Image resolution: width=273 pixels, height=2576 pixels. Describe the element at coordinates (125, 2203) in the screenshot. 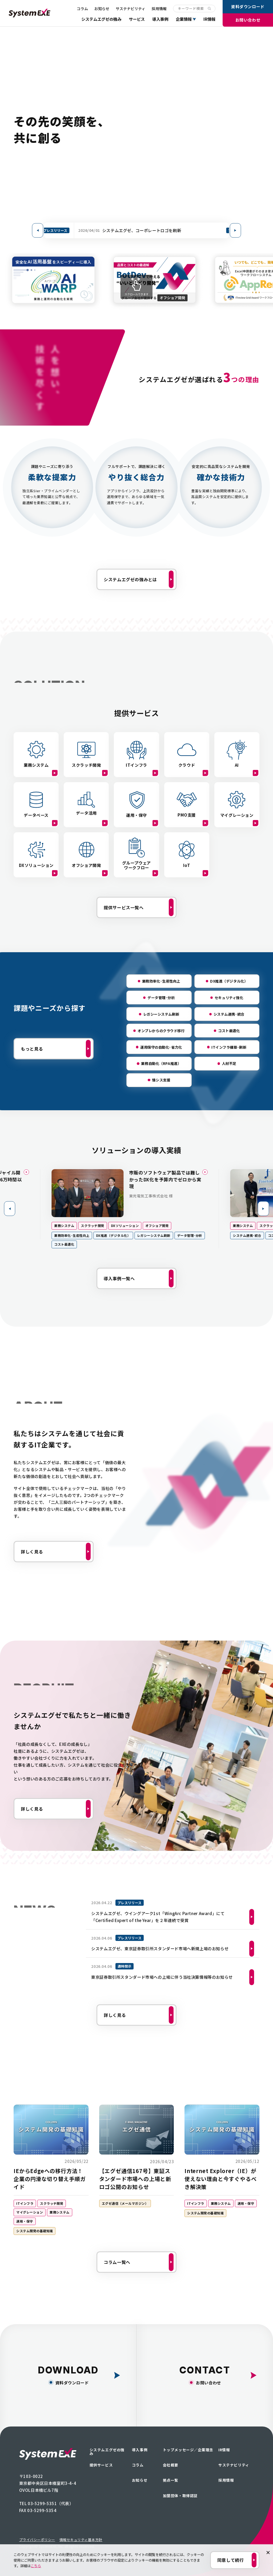

I see `エグゼ通信（メールマガジン）` at that location.